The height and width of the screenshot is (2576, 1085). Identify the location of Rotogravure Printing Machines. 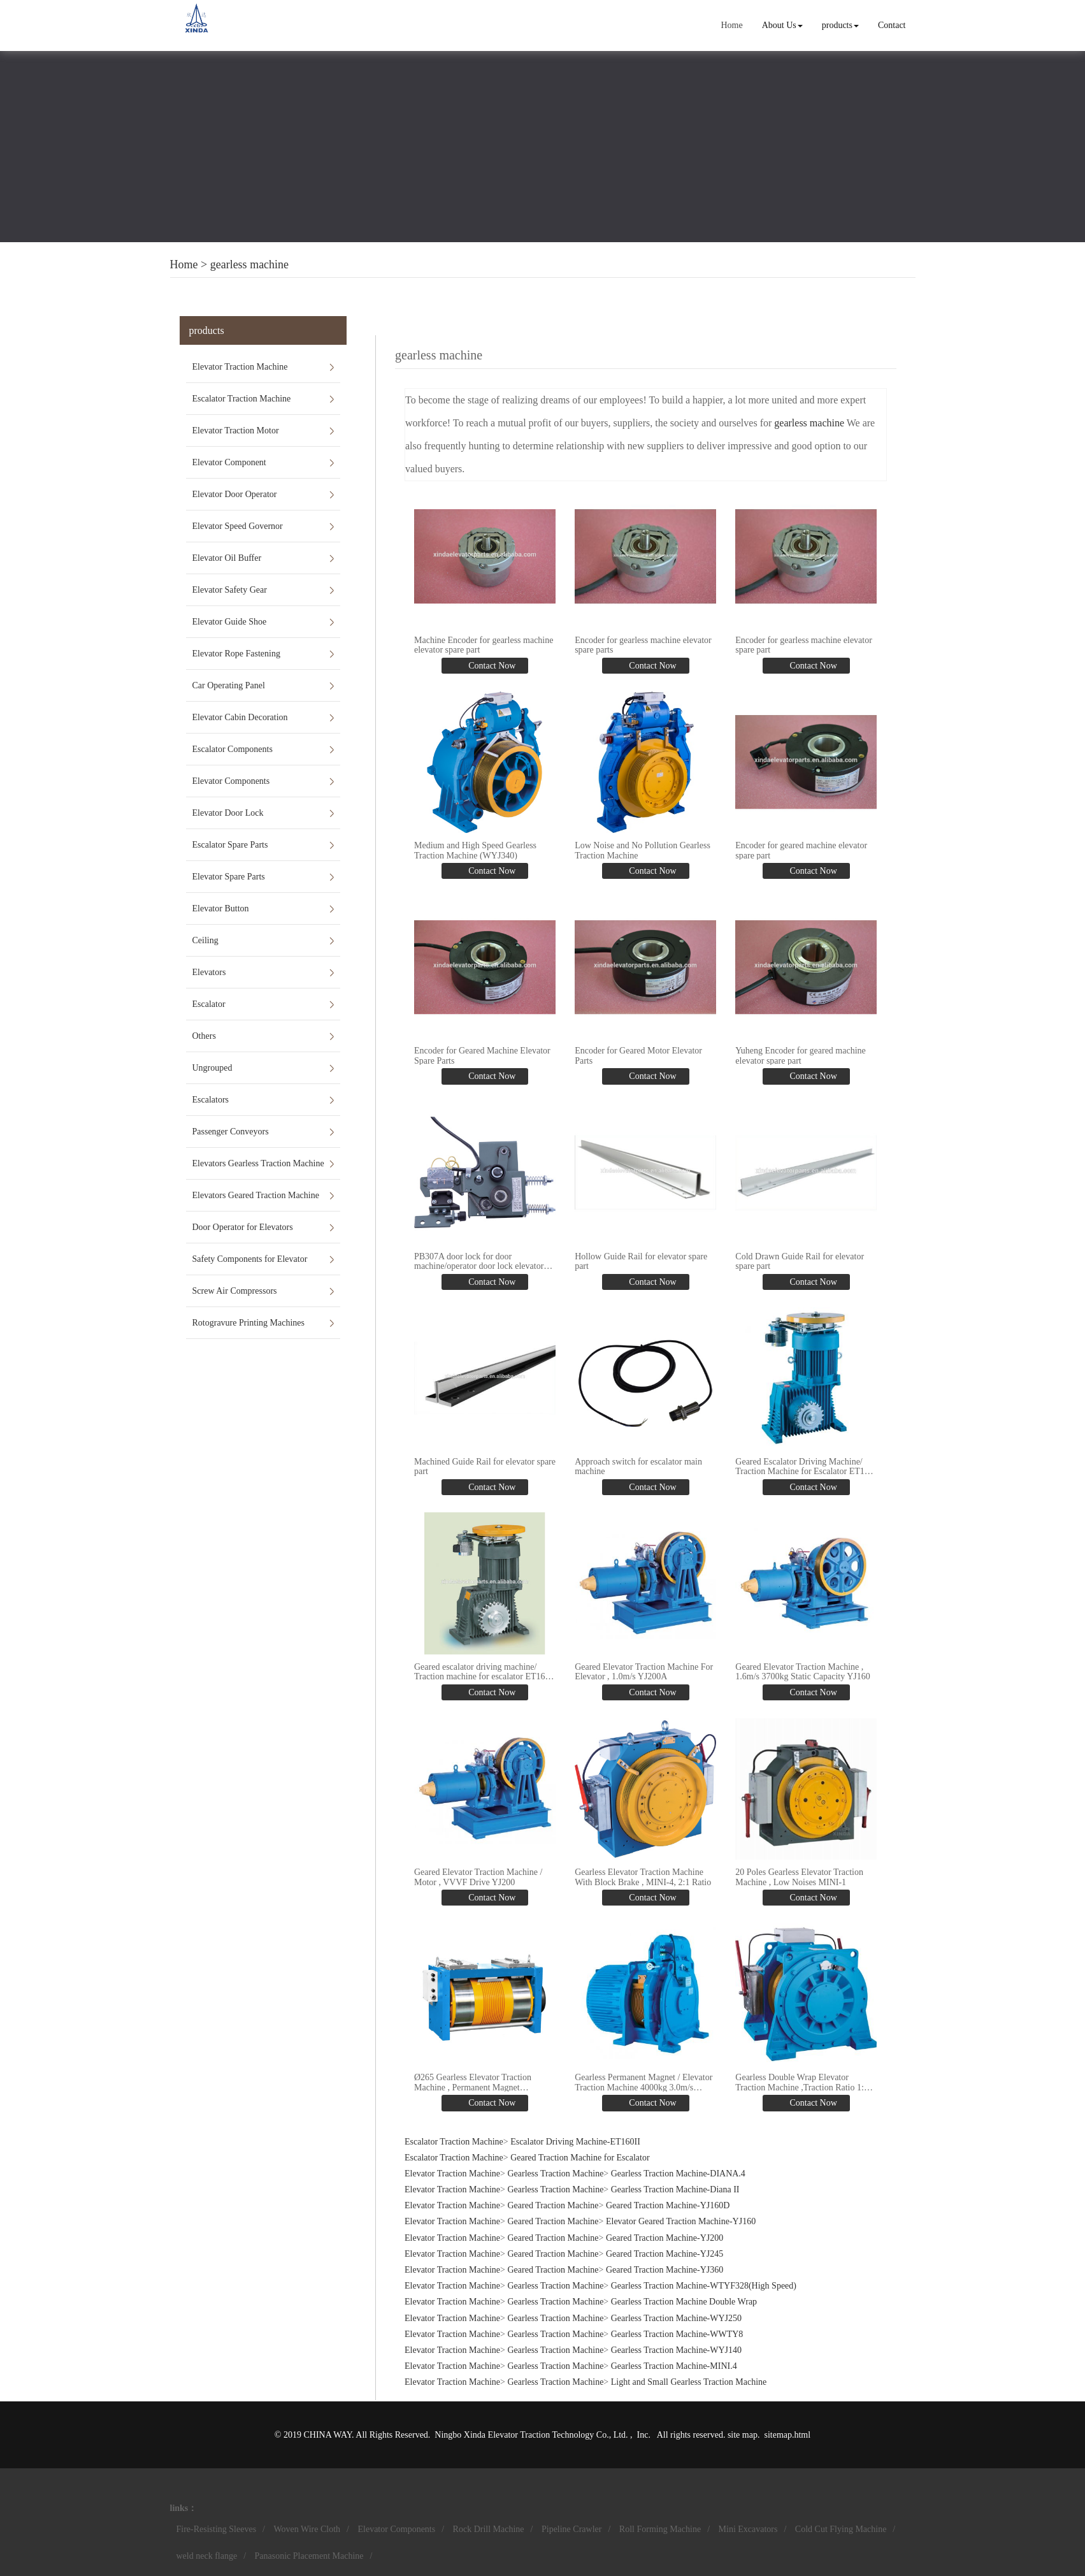
(248, 1323).